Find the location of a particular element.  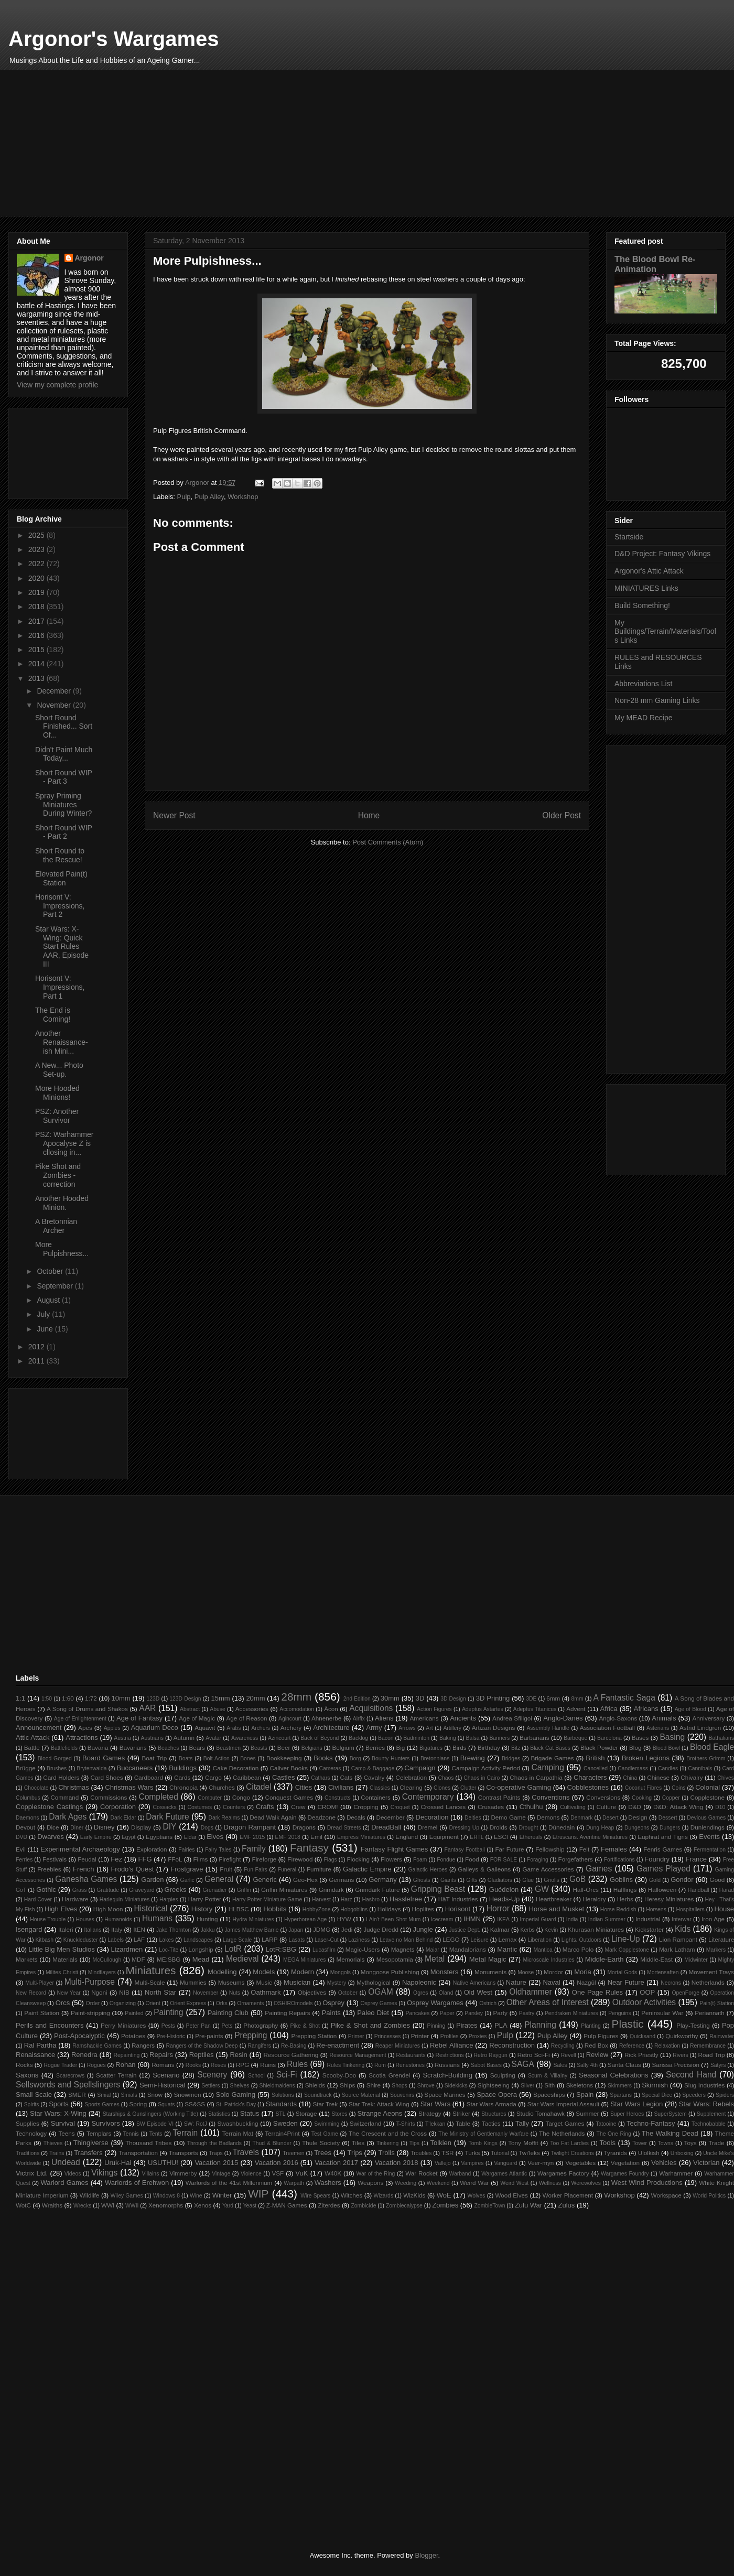

Judge Dredd is located at coordinates (380, 1929).